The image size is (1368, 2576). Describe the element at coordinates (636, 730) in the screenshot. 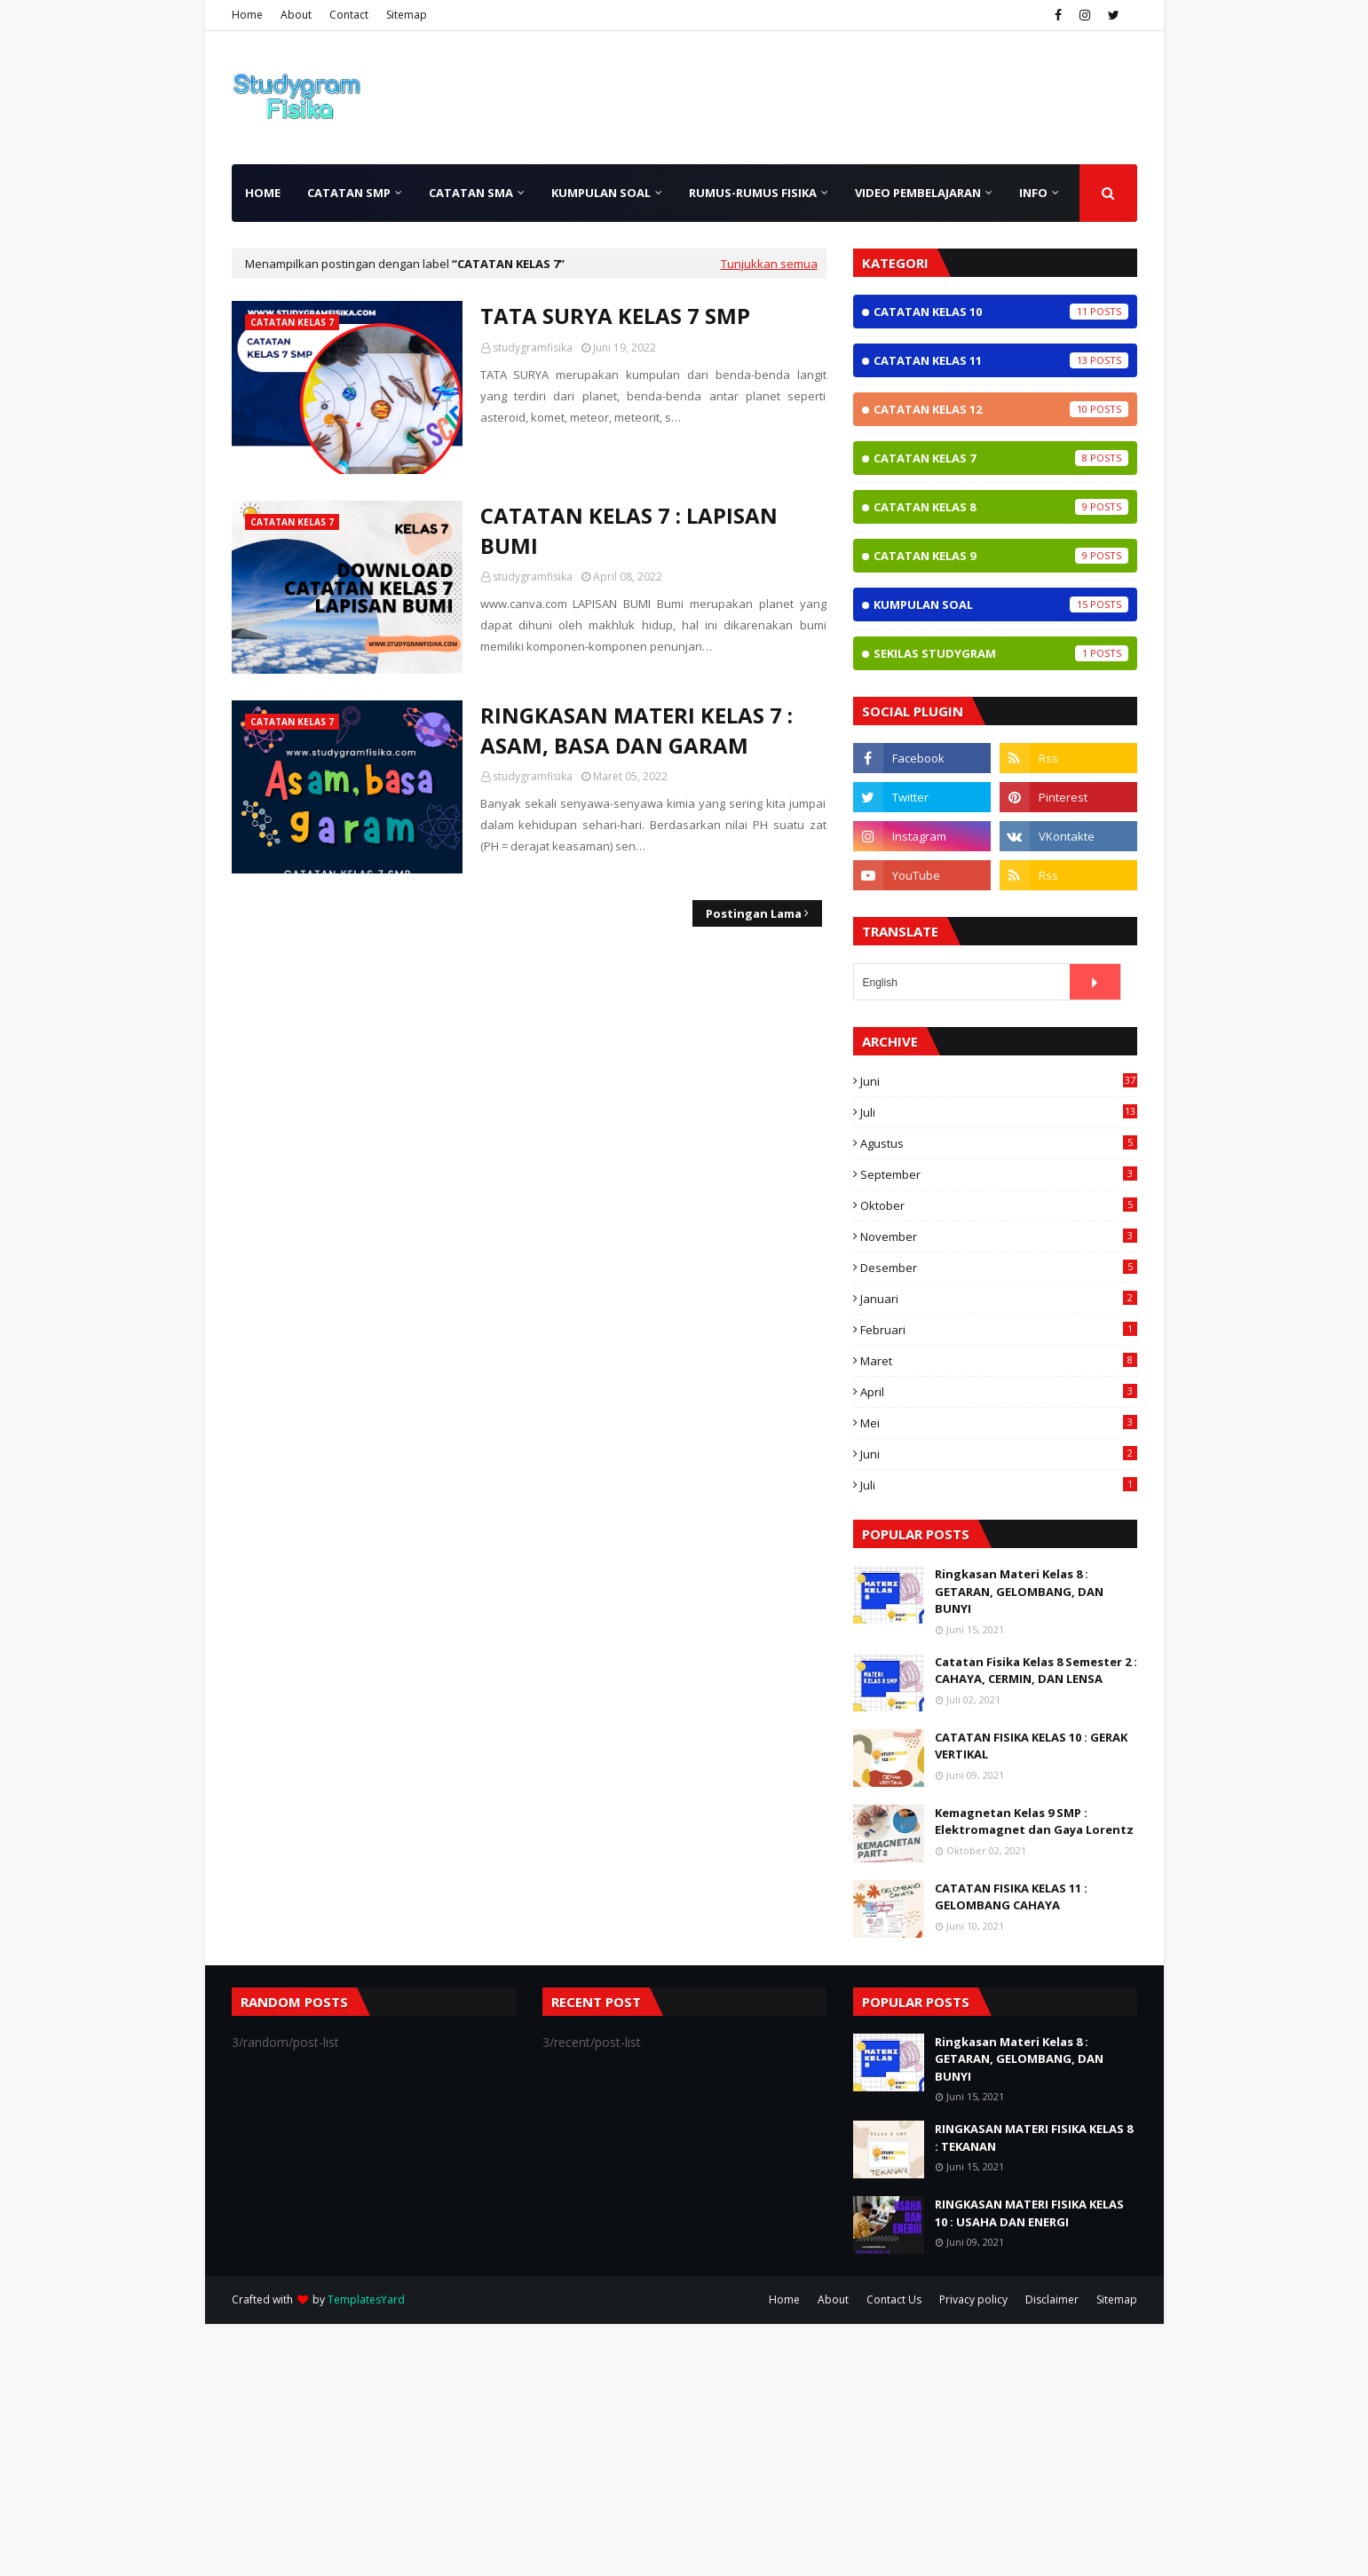

I see `RINGKASAN MATERI KELAS 7 : ASAM, BASA DAN GARAM` at that location.